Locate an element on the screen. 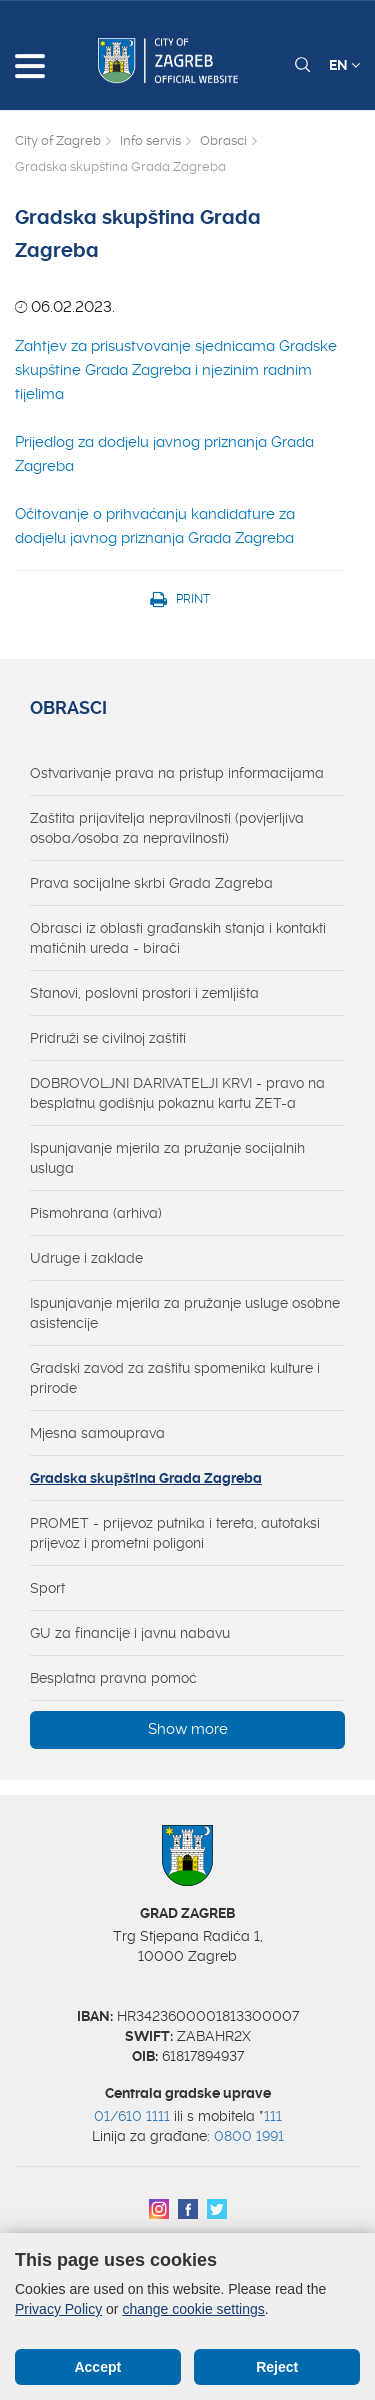 The width and height of the screenshot is (375, 2400). 0800 1991 is located at coordinates (249, 2136).